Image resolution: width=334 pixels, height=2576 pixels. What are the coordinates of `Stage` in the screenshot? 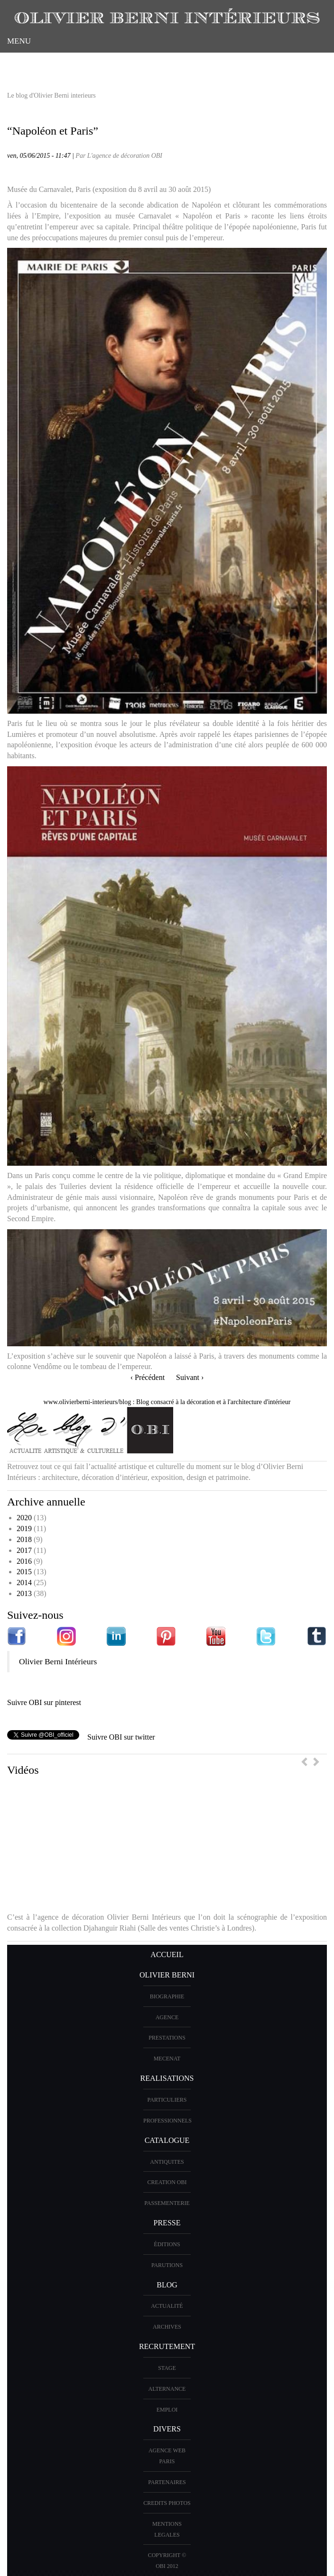 It's located at (167, 2368).